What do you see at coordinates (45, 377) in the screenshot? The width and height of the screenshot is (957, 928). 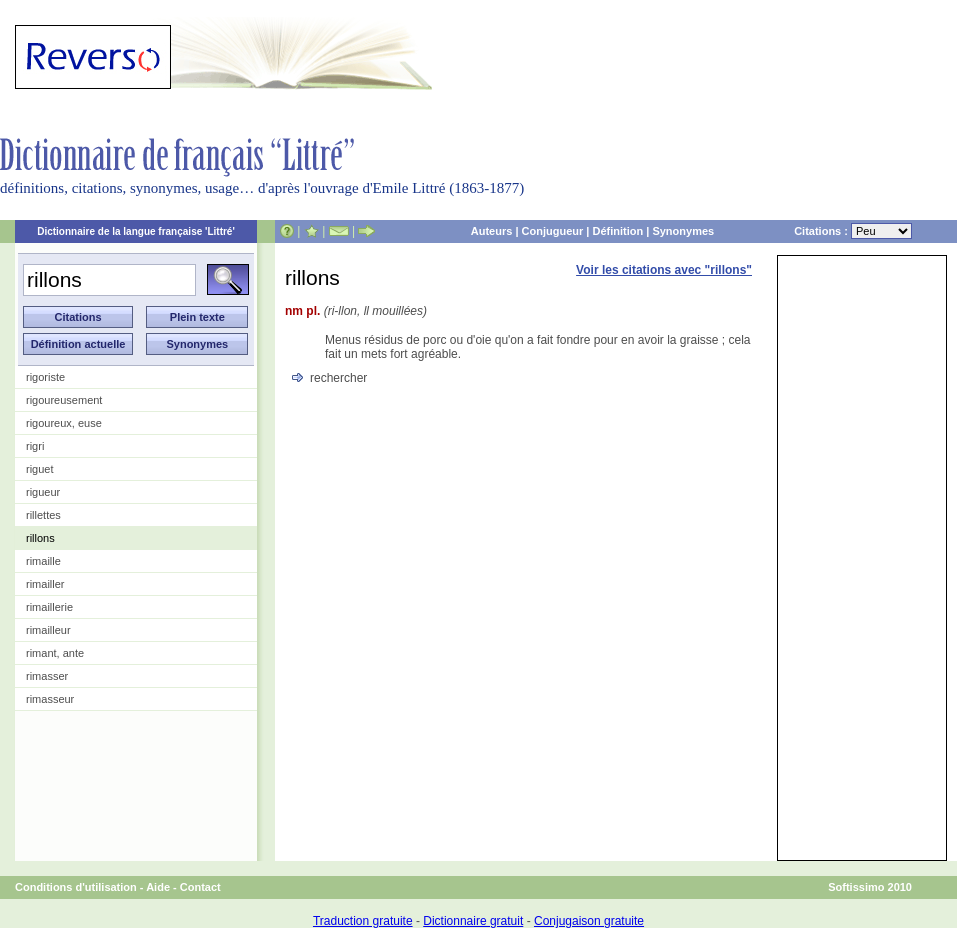 I see `rigoriste` at bounding box center [45, 377].